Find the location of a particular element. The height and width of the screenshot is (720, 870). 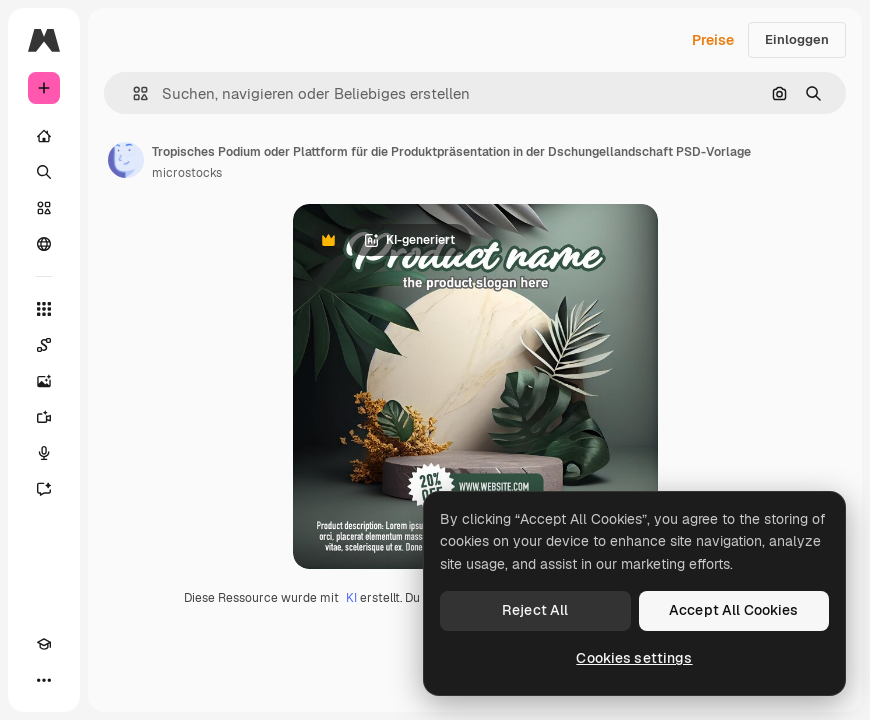

Reject All is located at coordinates (535, 610).